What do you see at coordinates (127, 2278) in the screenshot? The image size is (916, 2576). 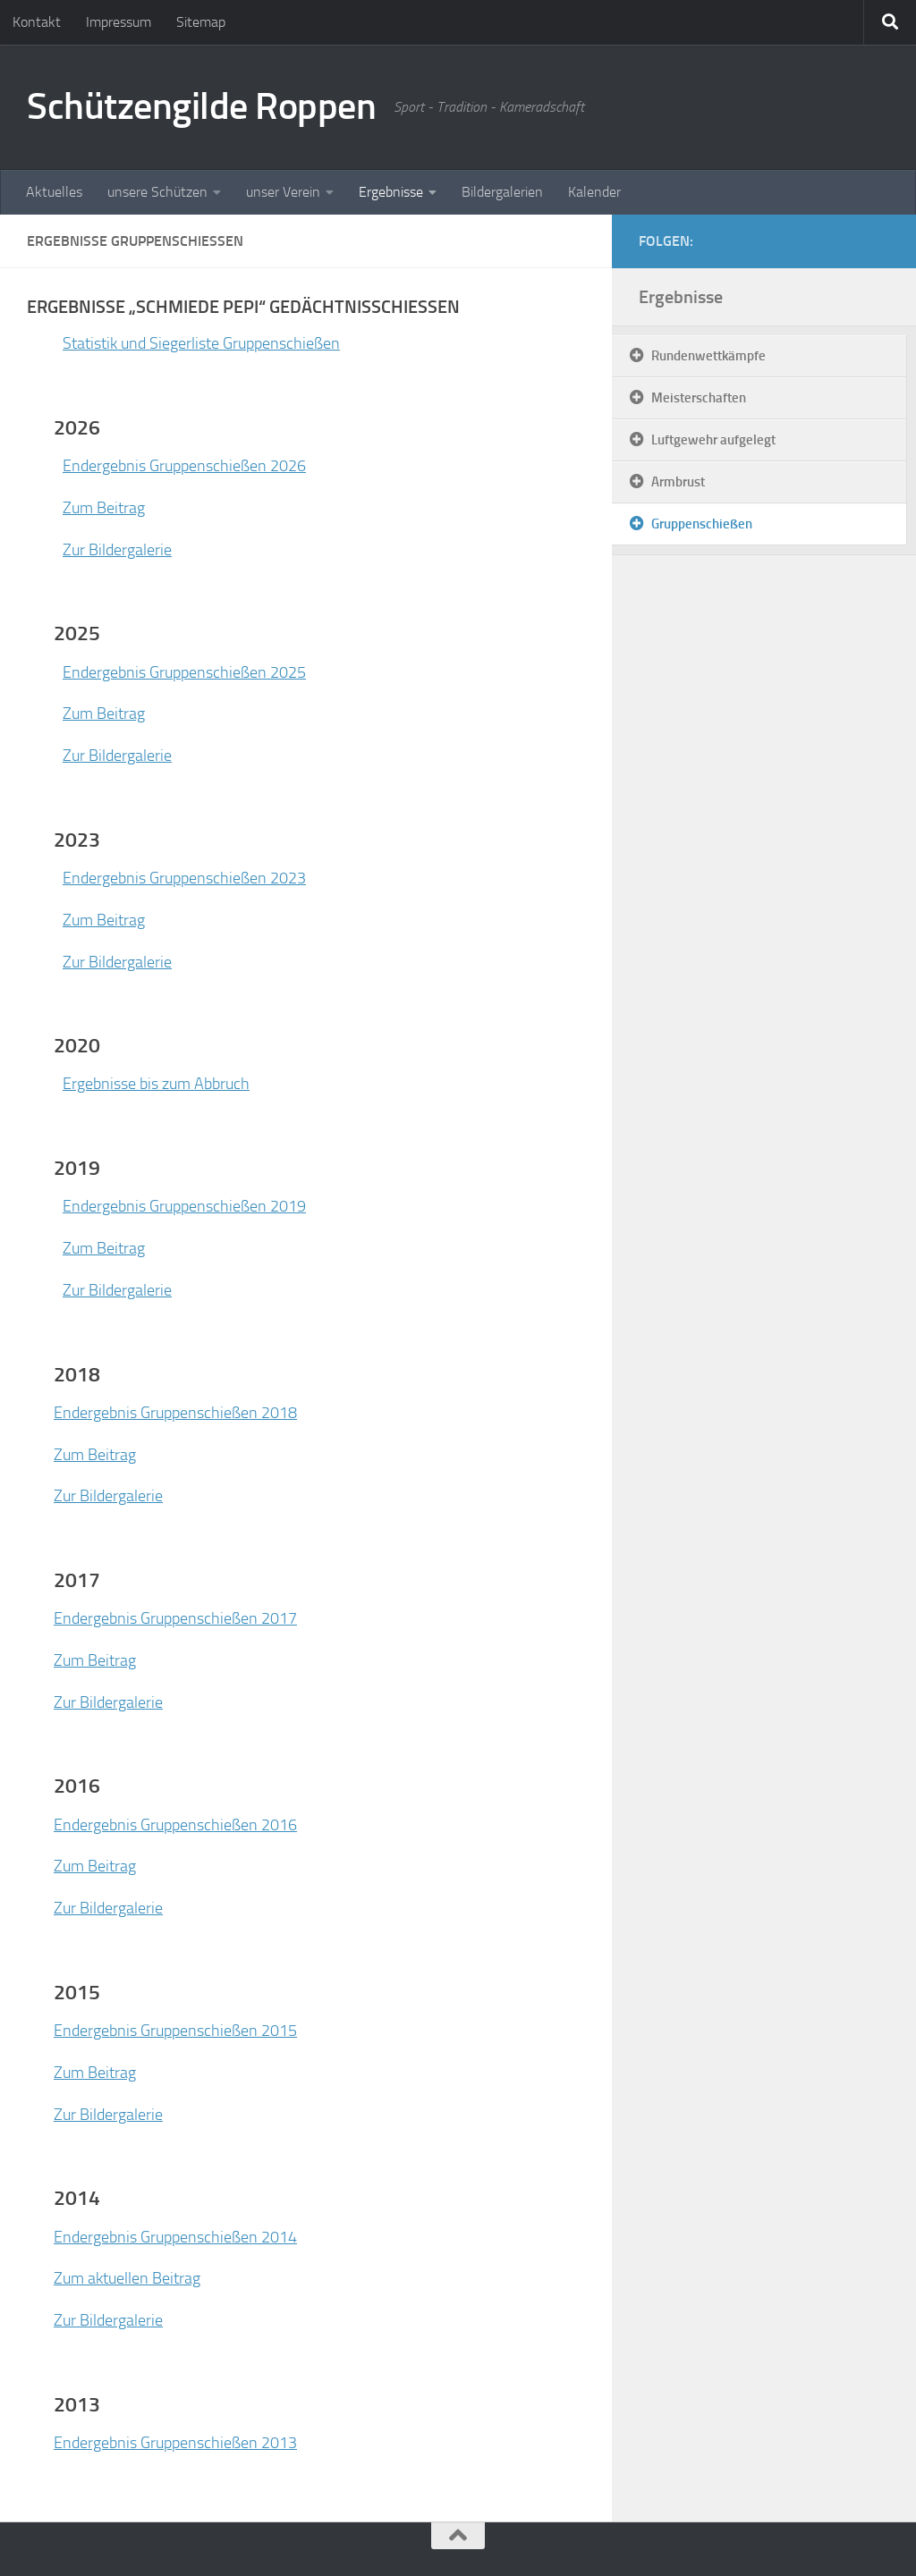 I see `Zum aktuellen Beitrag` at bounding box center [127, 2278].